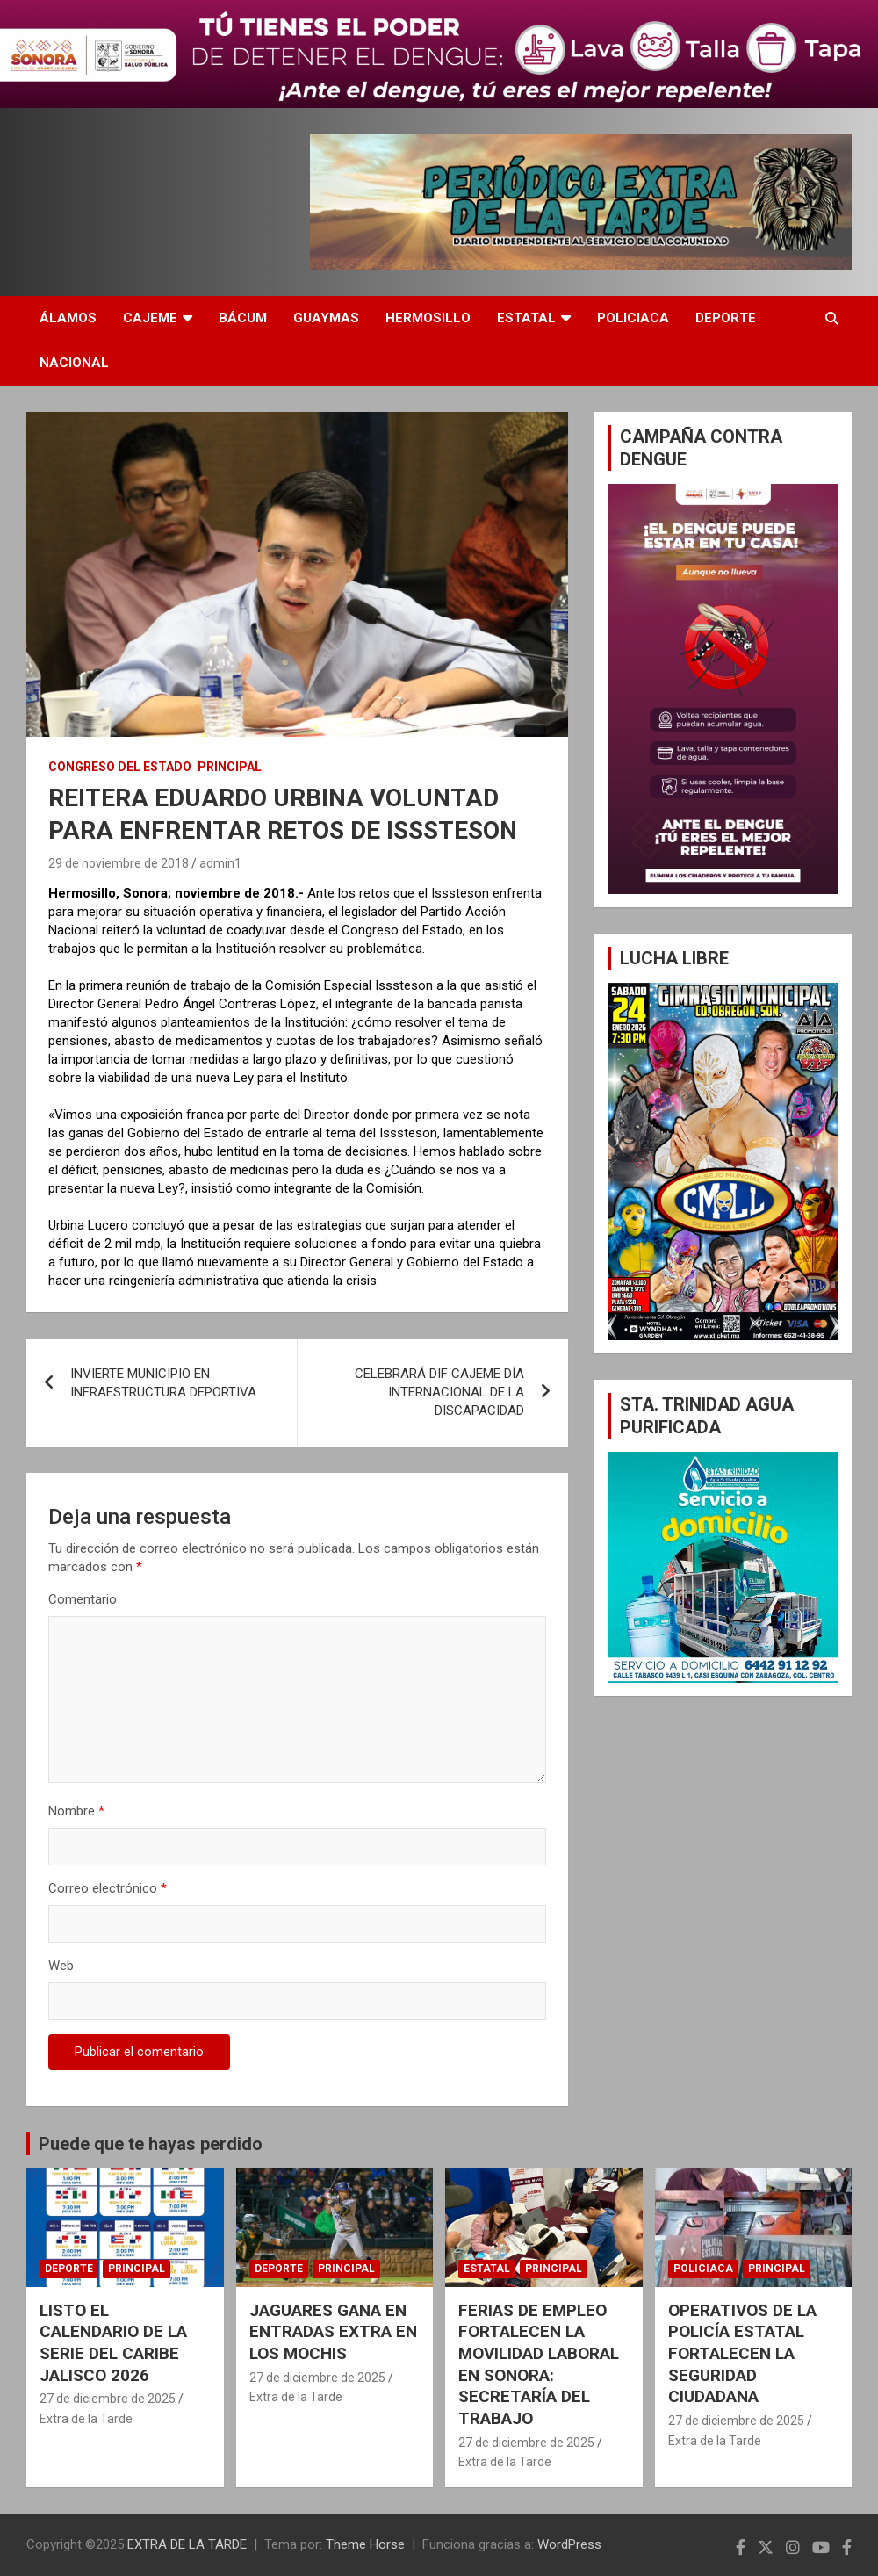 The image size is (878, 2576). What do you see at coordinates (76, 1811) in the screenshot?
I see `Nombre` at bounding box center [76, 1811].